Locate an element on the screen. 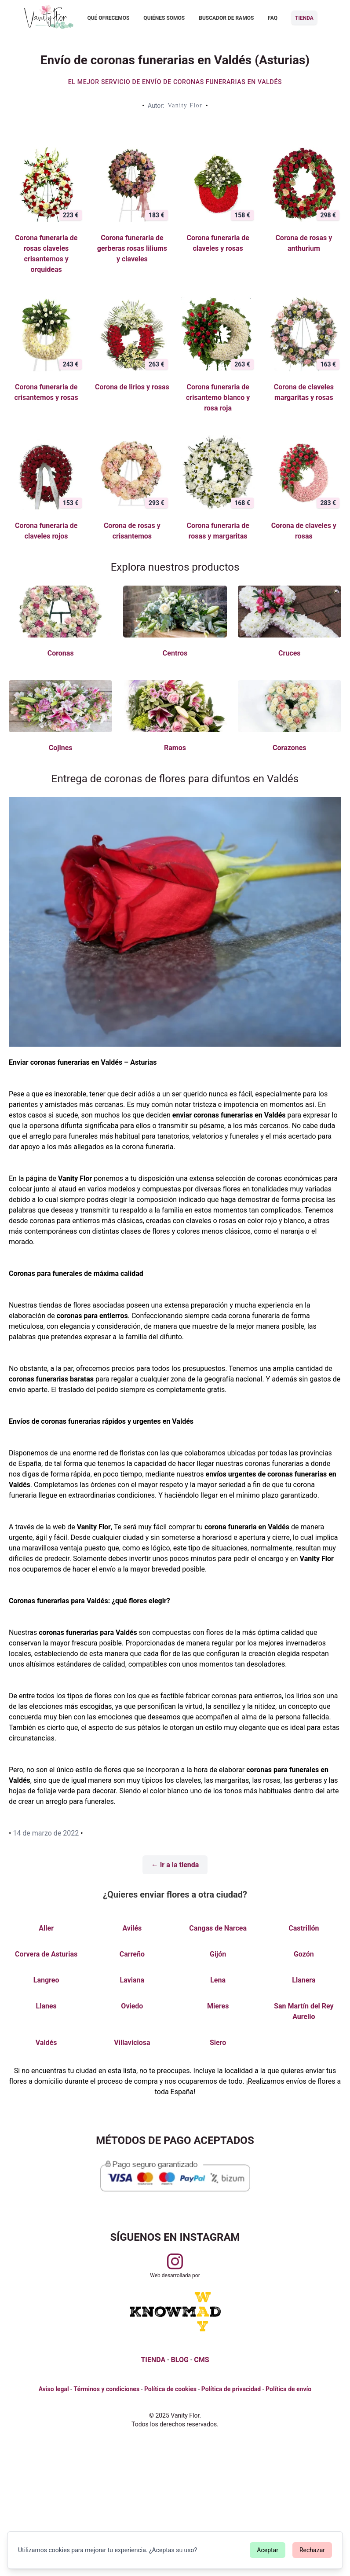 This screenshot has height=2576, width=350. ← Ir a la tienda is located at coordinates (175, 1865).